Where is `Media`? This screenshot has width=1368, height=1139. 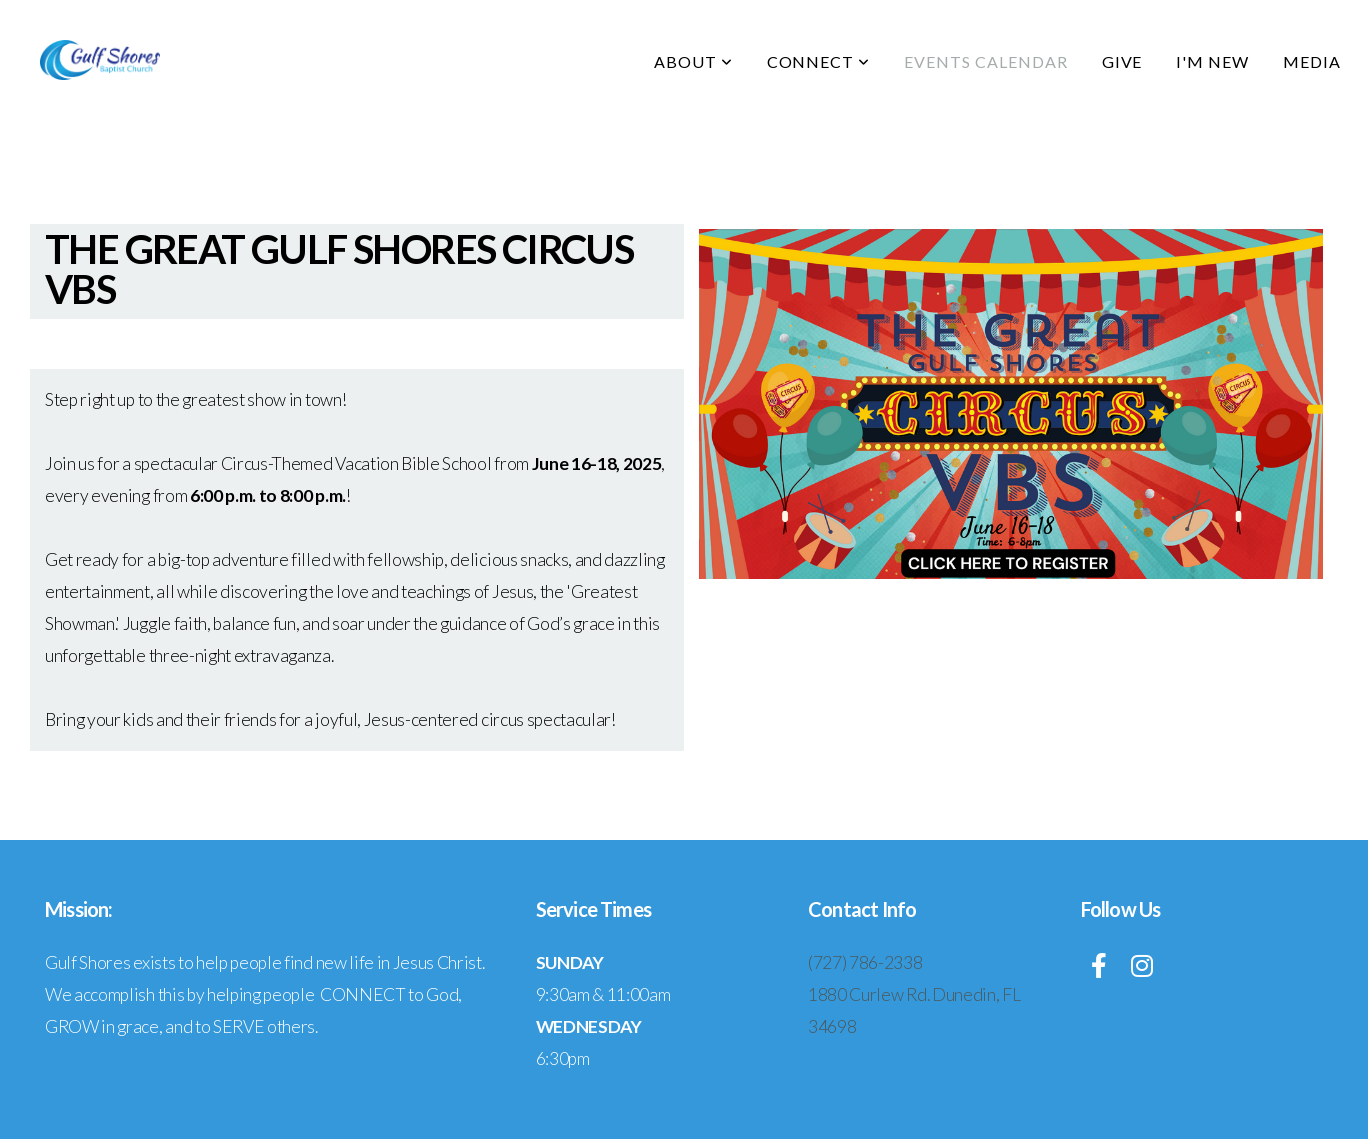
Media is located at coordinates (1312, 61).